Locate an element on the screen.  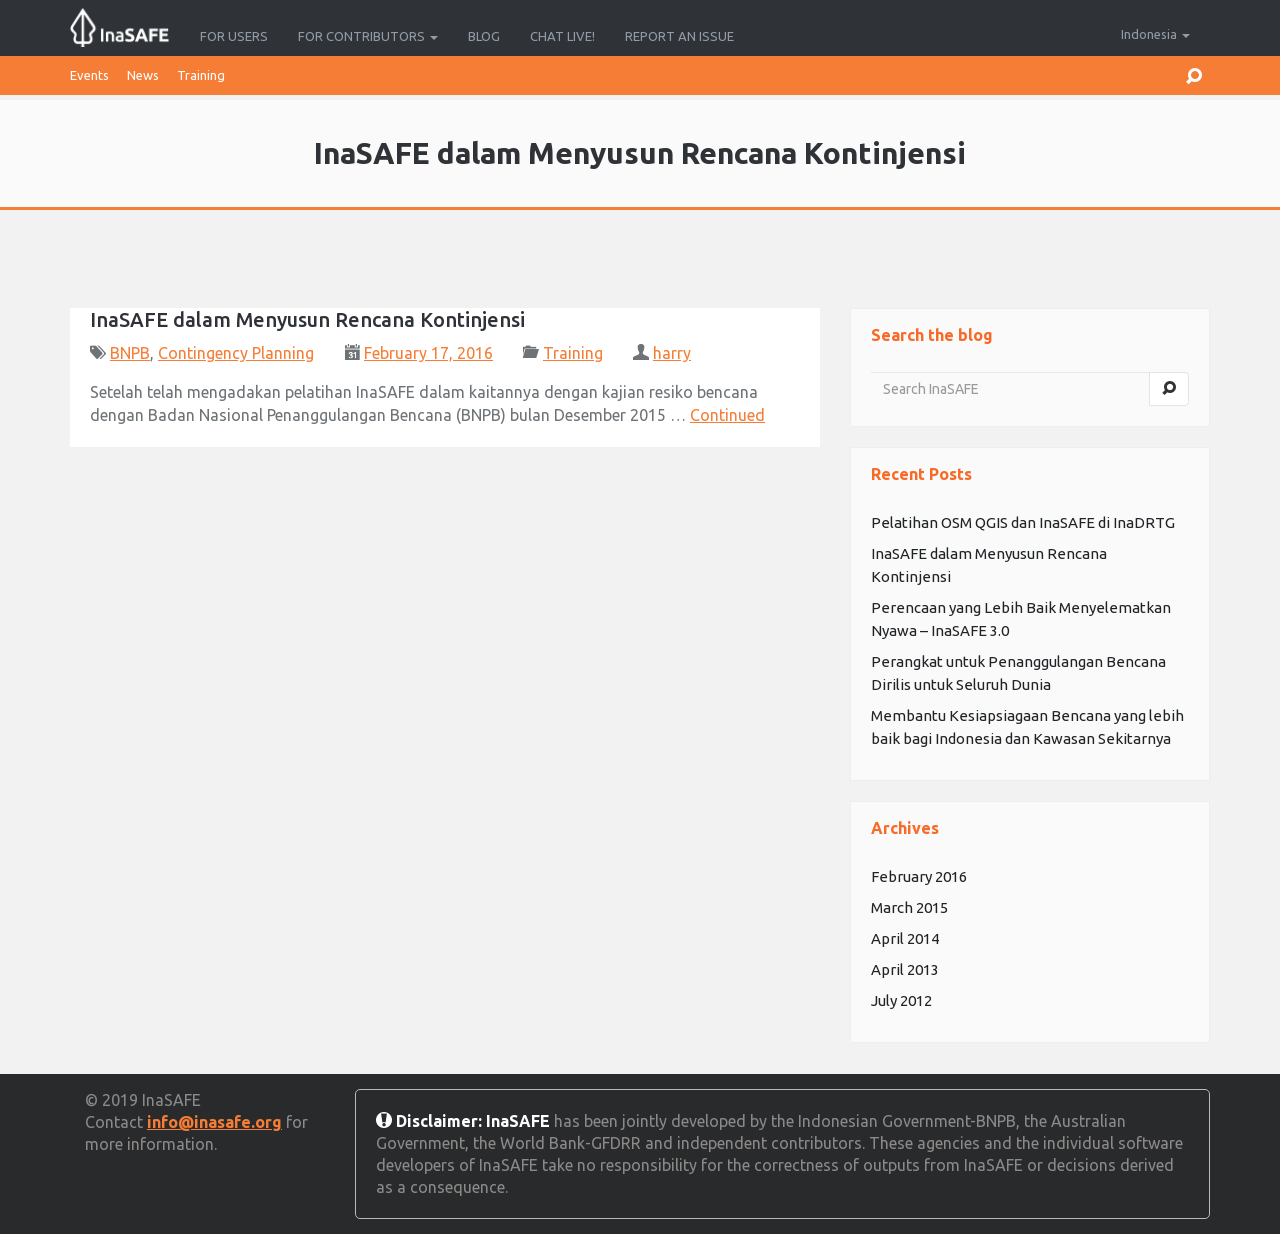
March 2015 is located at coordinates (909, 907).